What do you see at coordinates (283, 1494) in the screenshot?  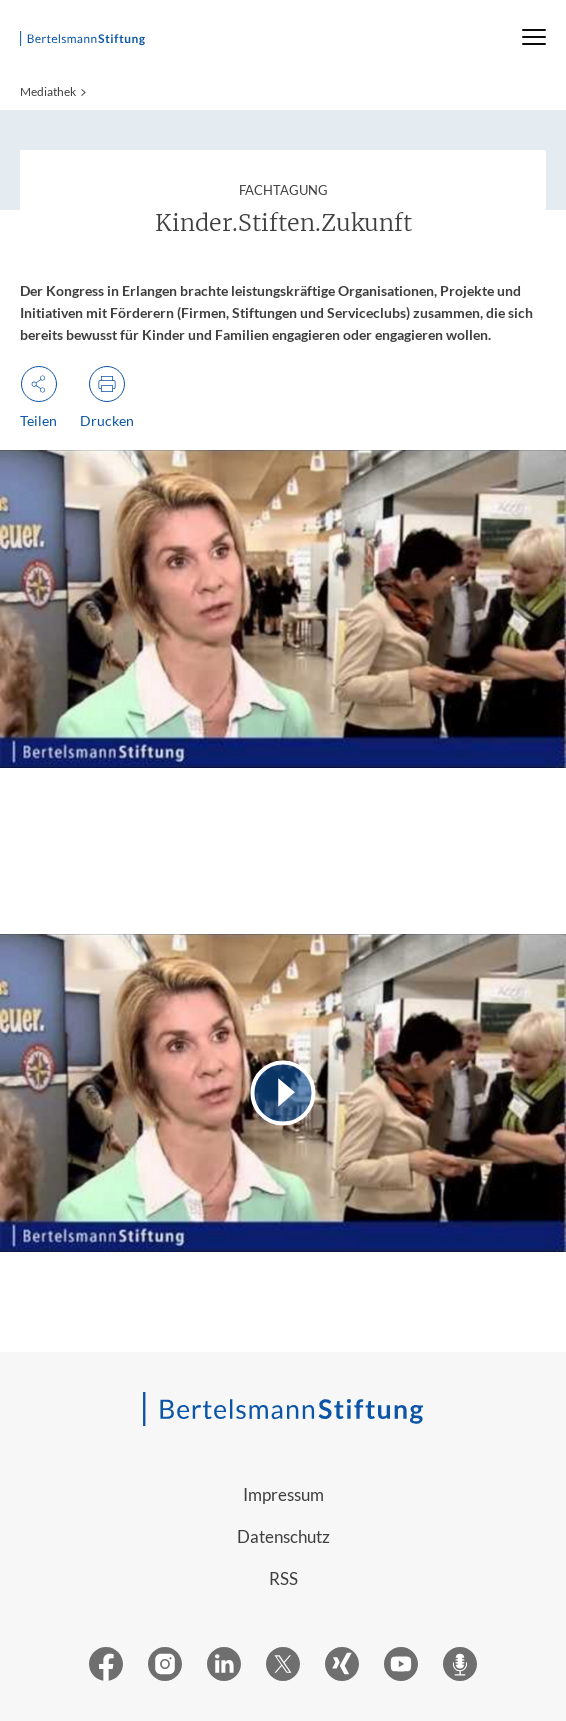 I see `Impressum` at bounding box center [283, 1494].